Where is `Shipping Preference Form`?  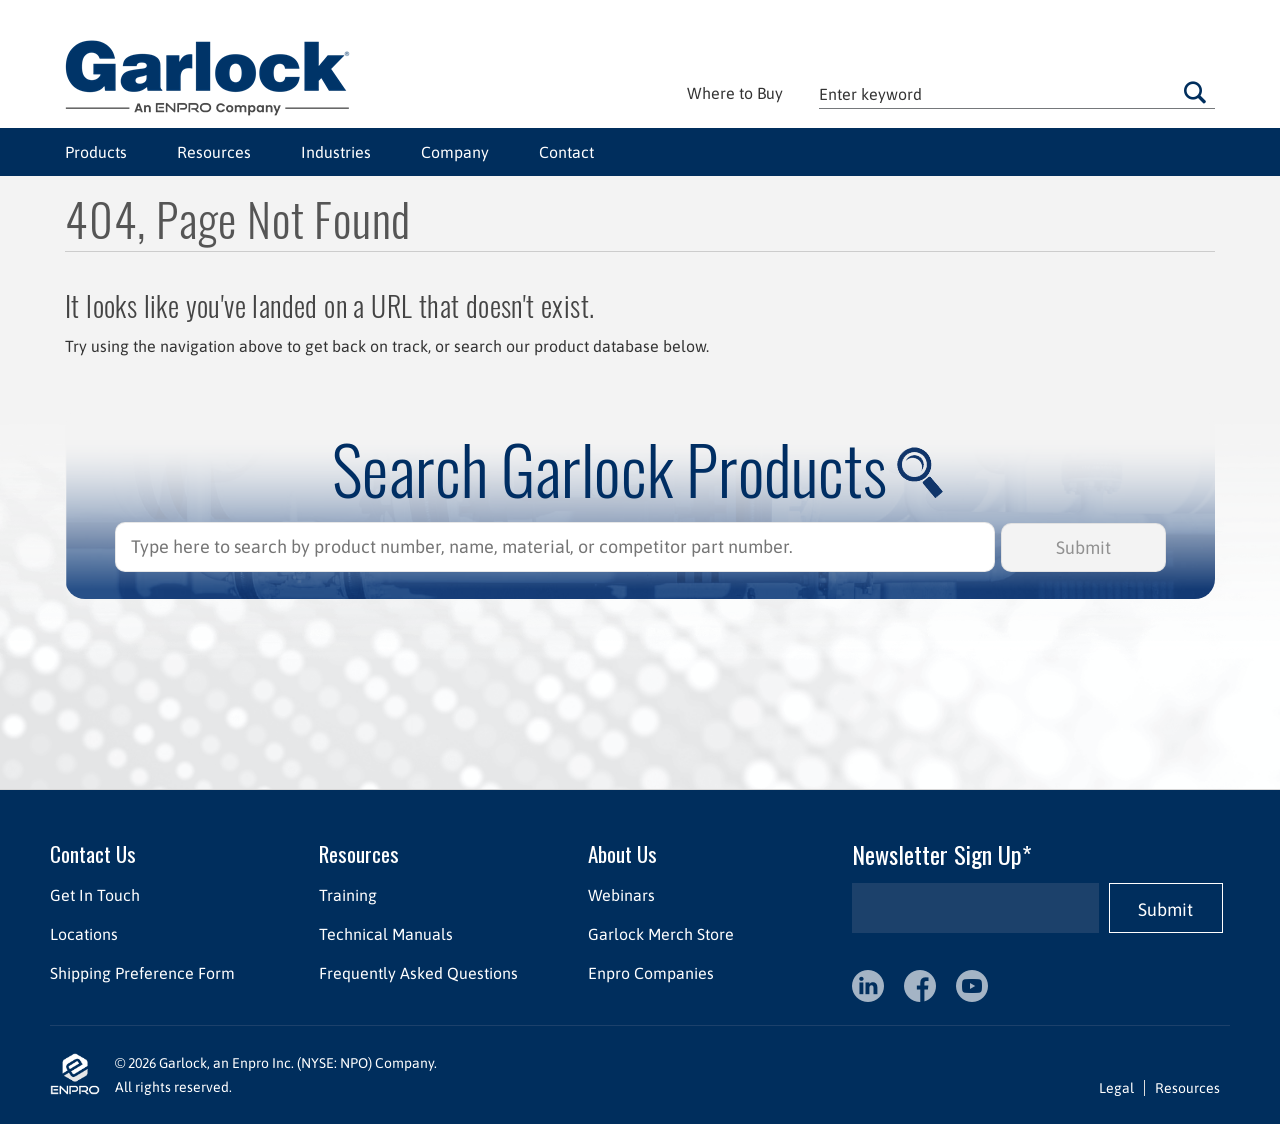
Shipping Preference Form is located at coordinates (142, 973).